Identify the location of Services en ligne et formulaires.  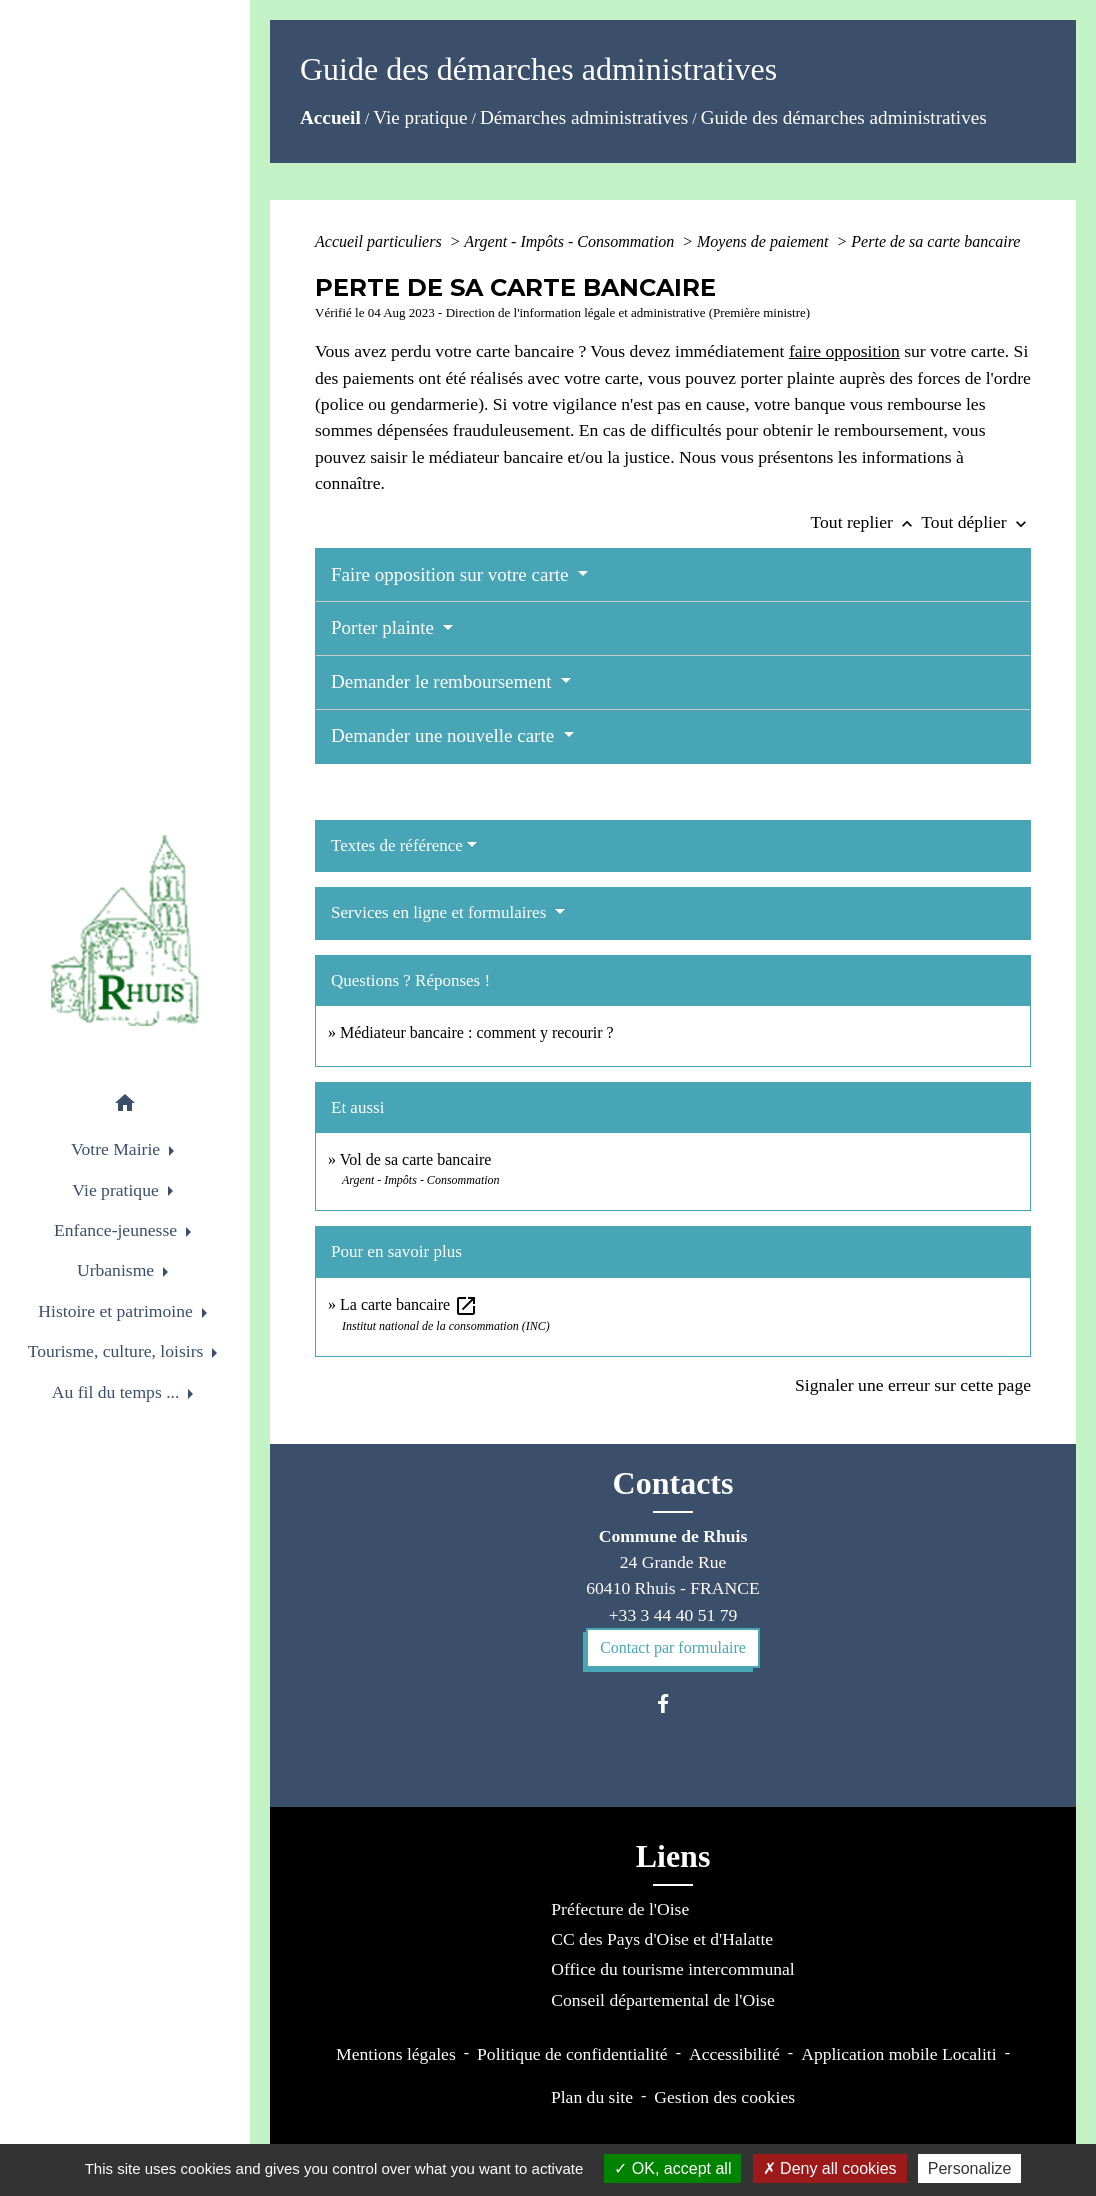
(441, 912).